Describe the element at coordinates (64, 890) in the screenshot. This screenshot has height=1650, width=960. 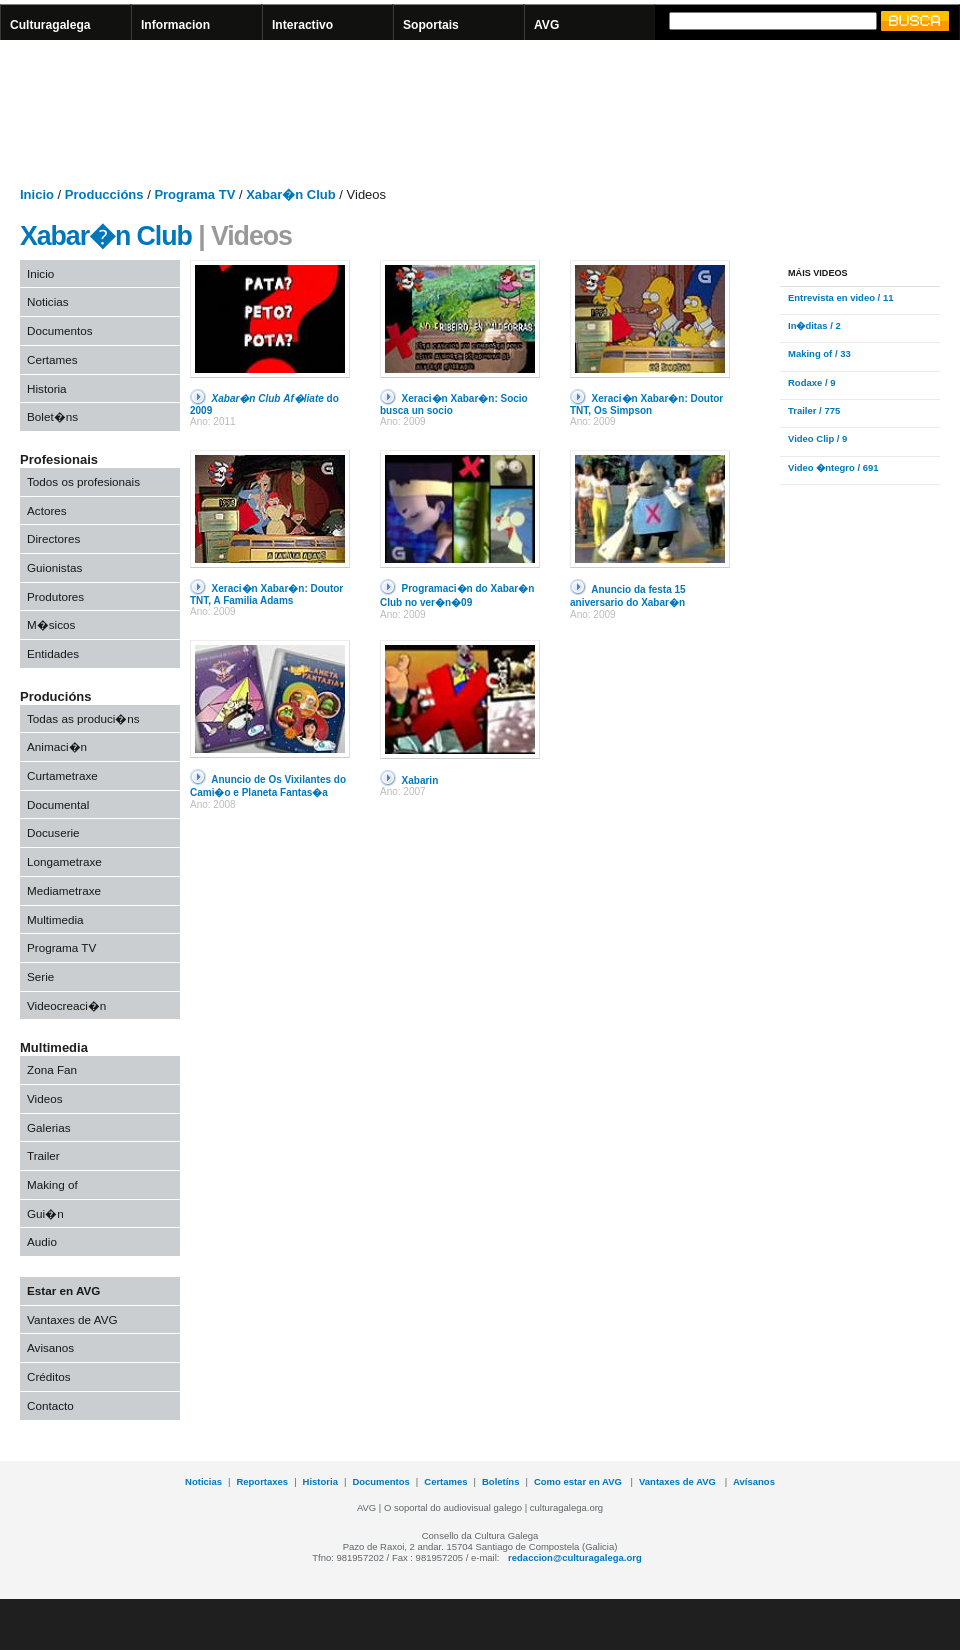
I see `Mediametraxe` at that location.